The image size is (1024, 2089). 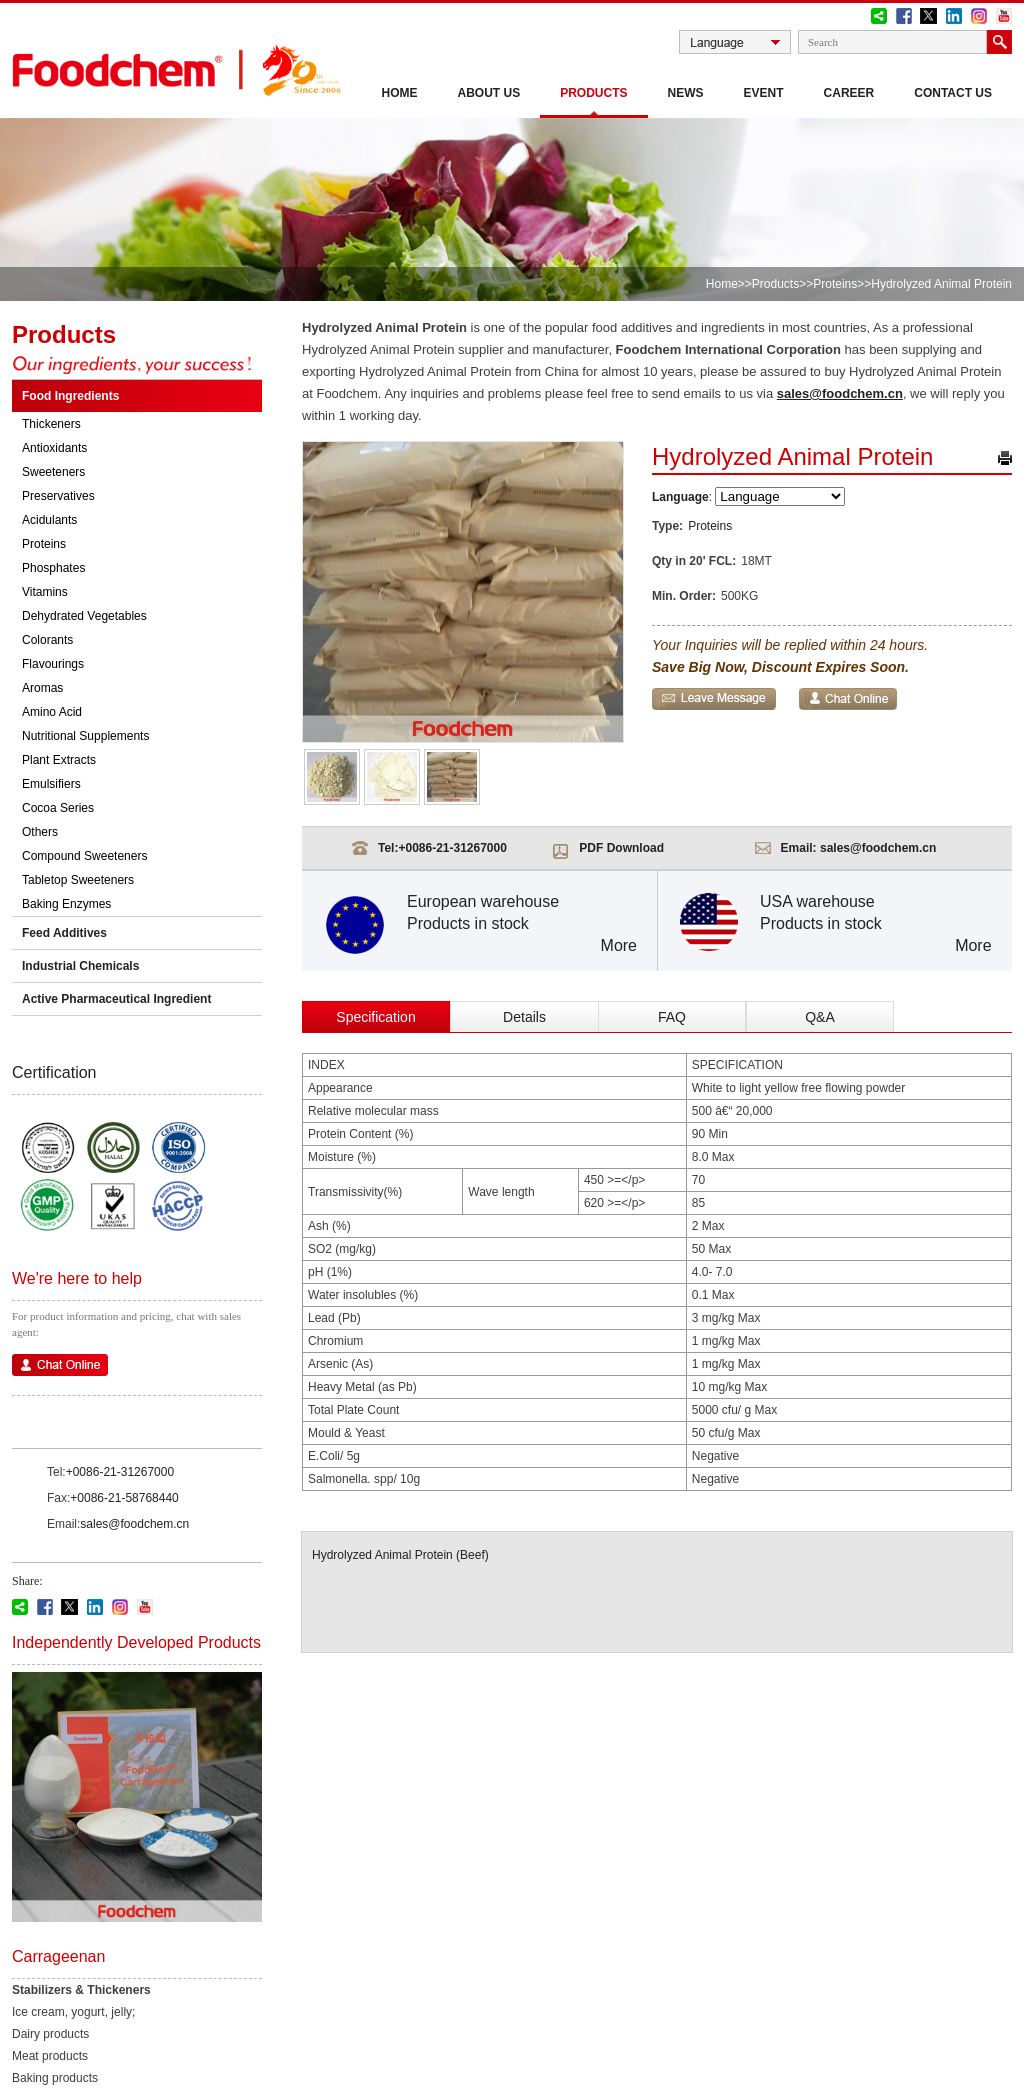 I want to click on Baking Enzymes, so click(x=66, y=904).